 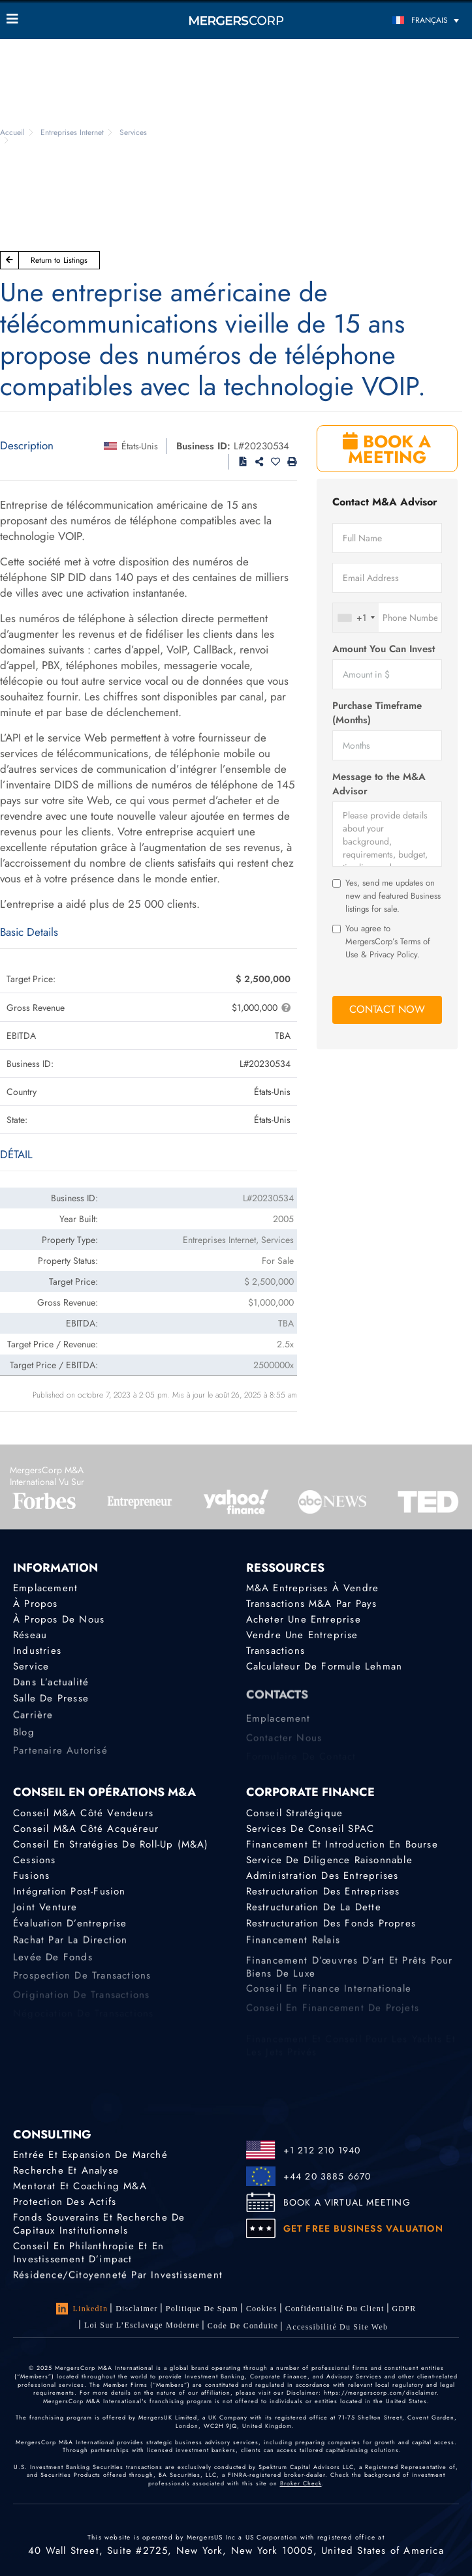 I want to click on Disclaimer, so click(x=137, y=2308).